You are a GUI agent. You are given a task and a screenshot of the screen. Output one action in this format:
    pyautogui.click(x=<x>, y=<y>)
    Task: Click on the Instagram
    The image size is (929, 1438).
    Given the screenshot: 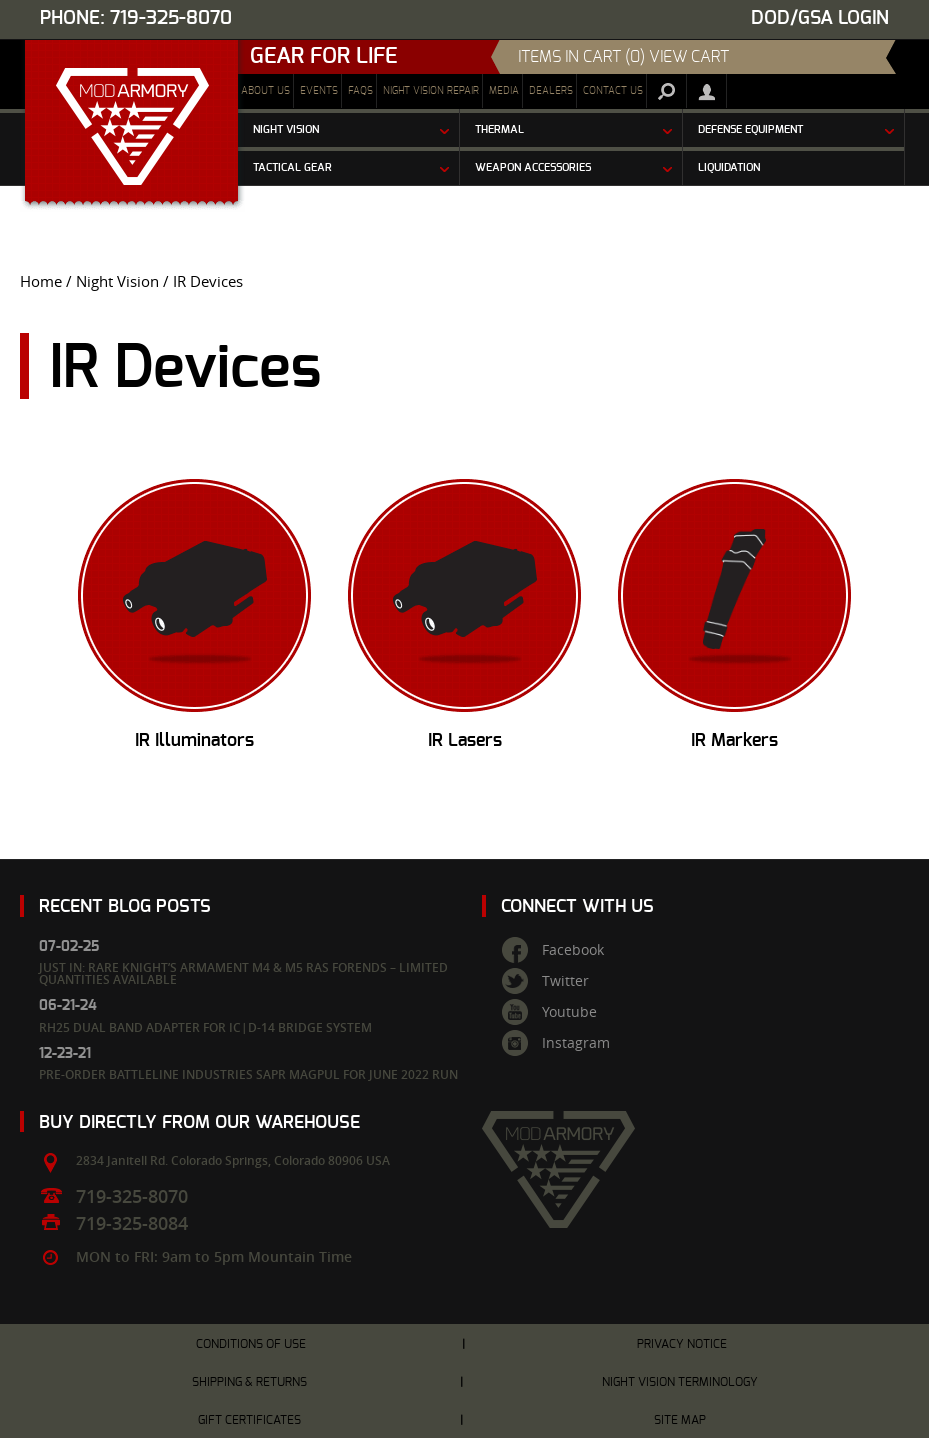 What is the action you would take?
    pyautogui.click(x=576, y=1043)
    